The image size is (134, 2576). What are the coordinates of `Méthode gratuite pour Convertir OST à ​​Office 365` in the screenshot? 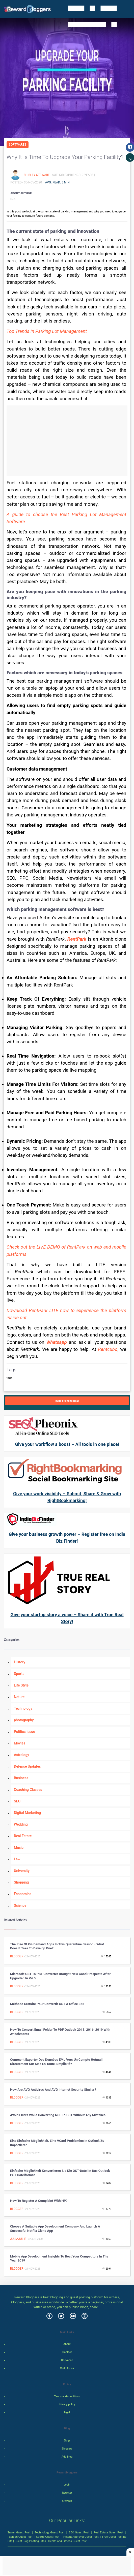 It's located at (47, 2004).